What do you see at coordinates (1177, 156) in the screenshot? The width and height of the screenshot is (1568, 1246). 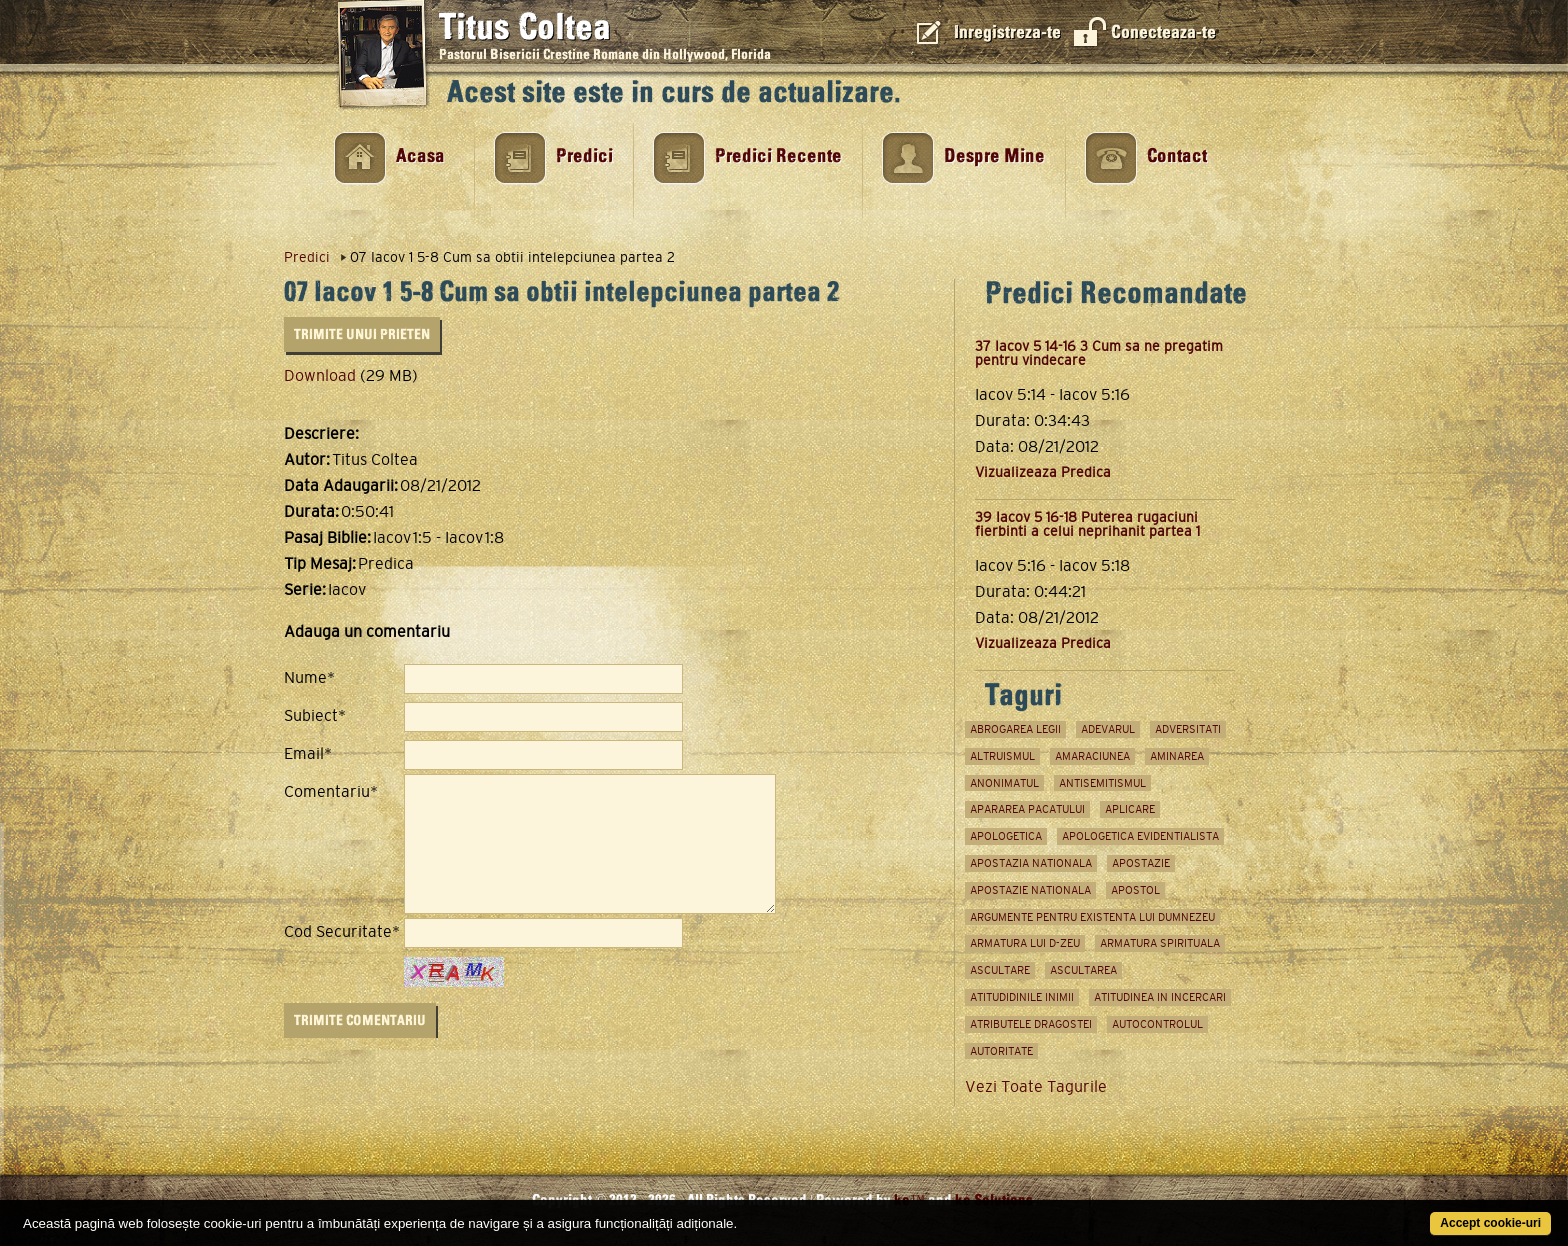 I see `Contact` at bounding box center [1177, 156].